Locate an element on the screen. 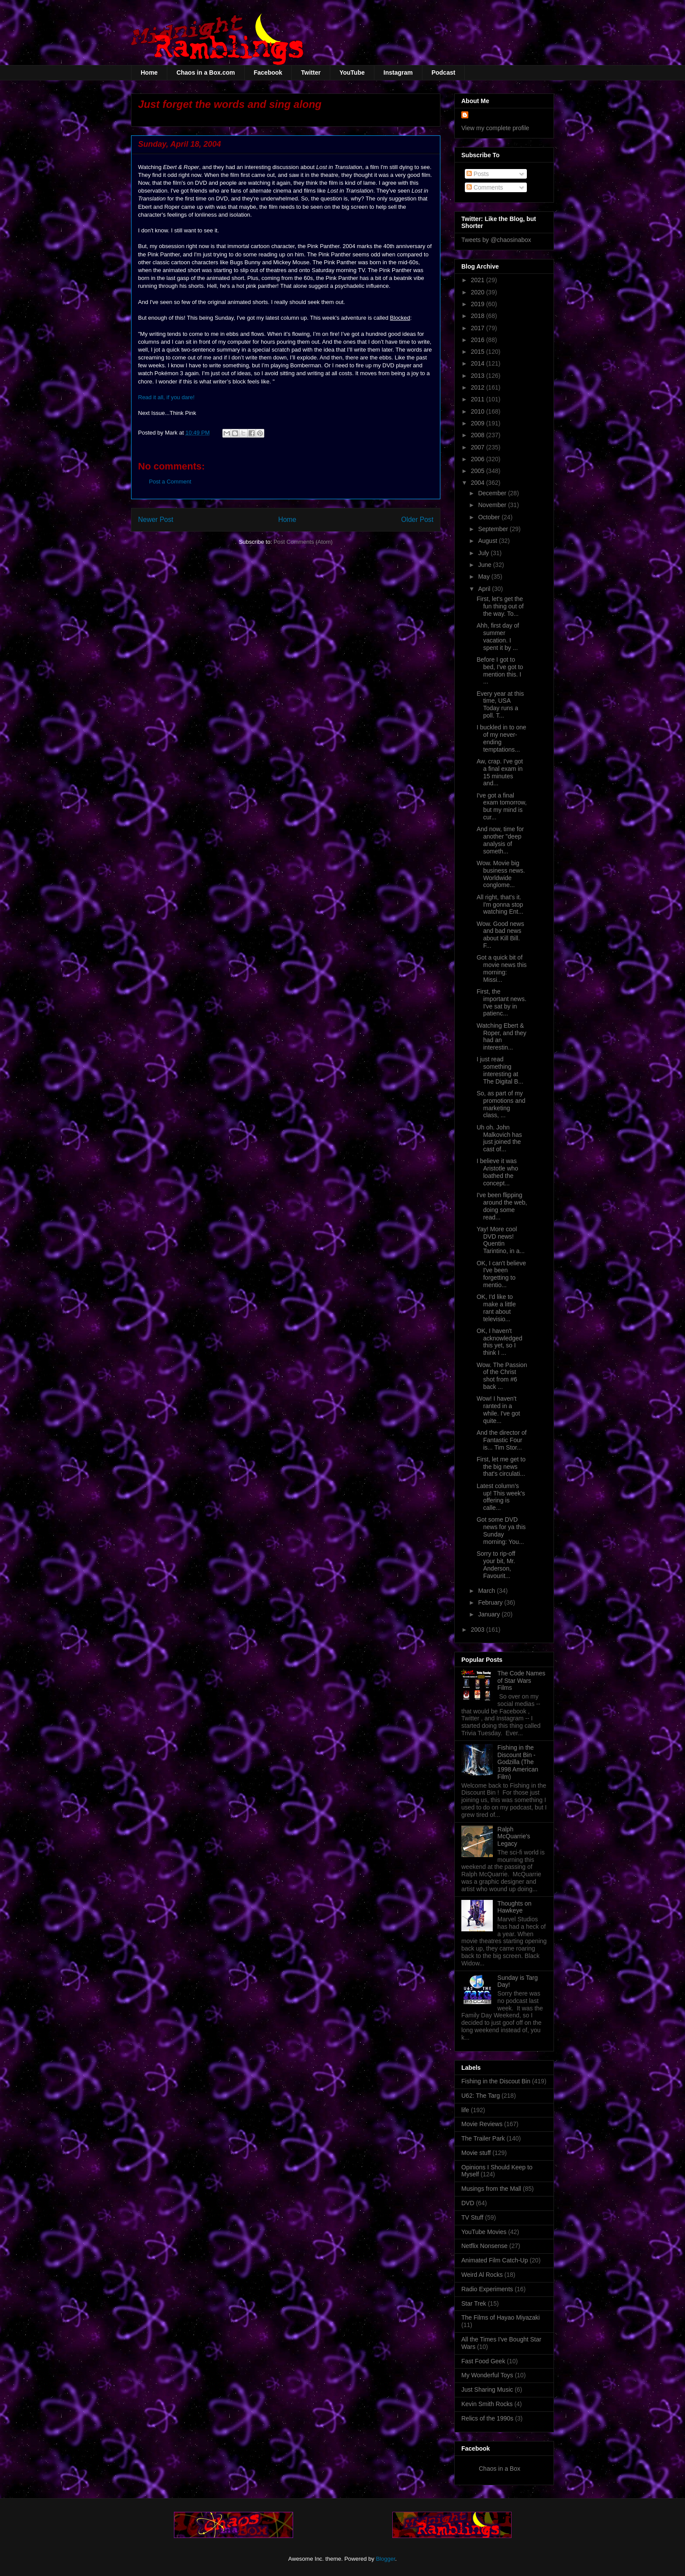  Ahh, first day of summer vacation. I spent it by ... is located at coordinates (498, 636).